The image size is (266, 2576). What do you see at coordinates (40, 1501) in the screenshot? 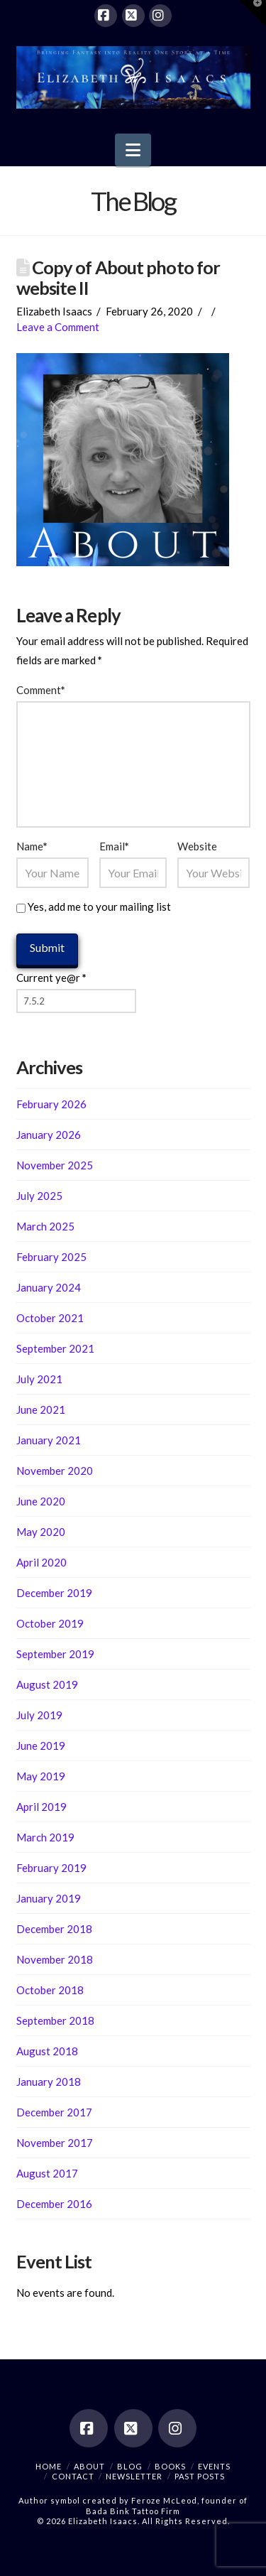
I see `June 2020` at bounding box center [40, 1501].